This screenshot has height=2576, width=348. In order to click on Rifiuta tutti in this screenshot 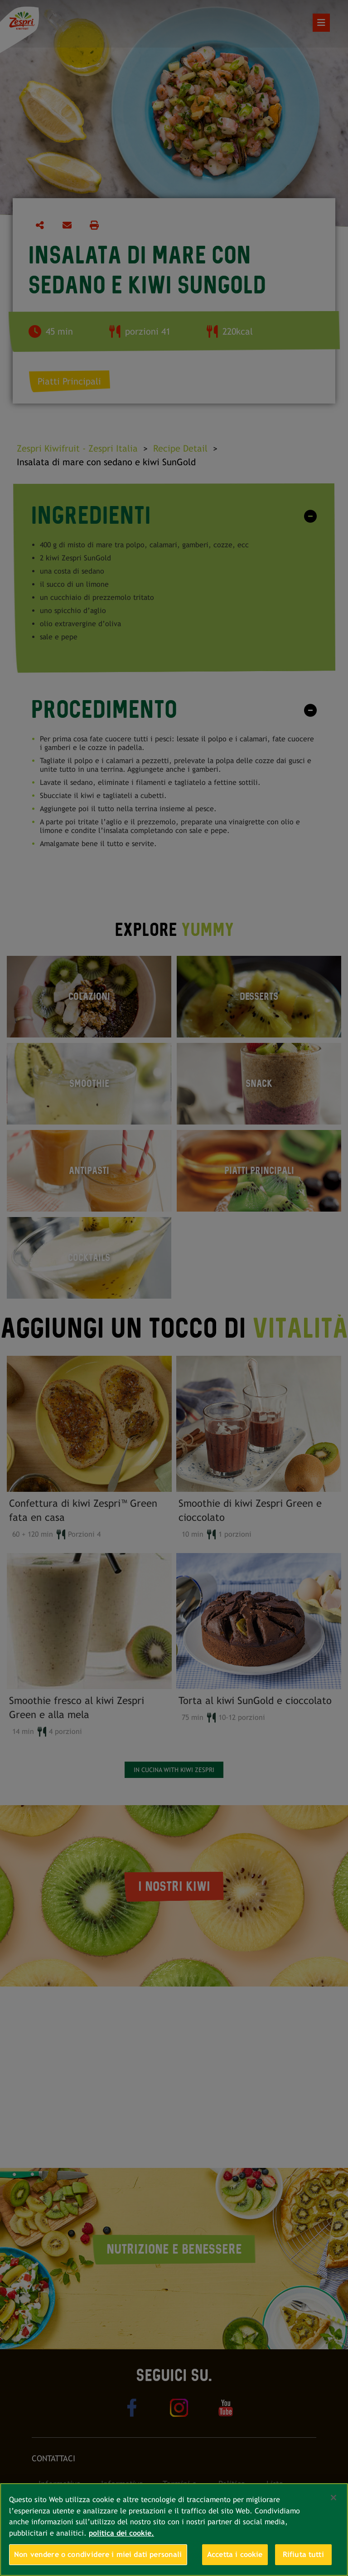, I will do `click(303, 2554)`.